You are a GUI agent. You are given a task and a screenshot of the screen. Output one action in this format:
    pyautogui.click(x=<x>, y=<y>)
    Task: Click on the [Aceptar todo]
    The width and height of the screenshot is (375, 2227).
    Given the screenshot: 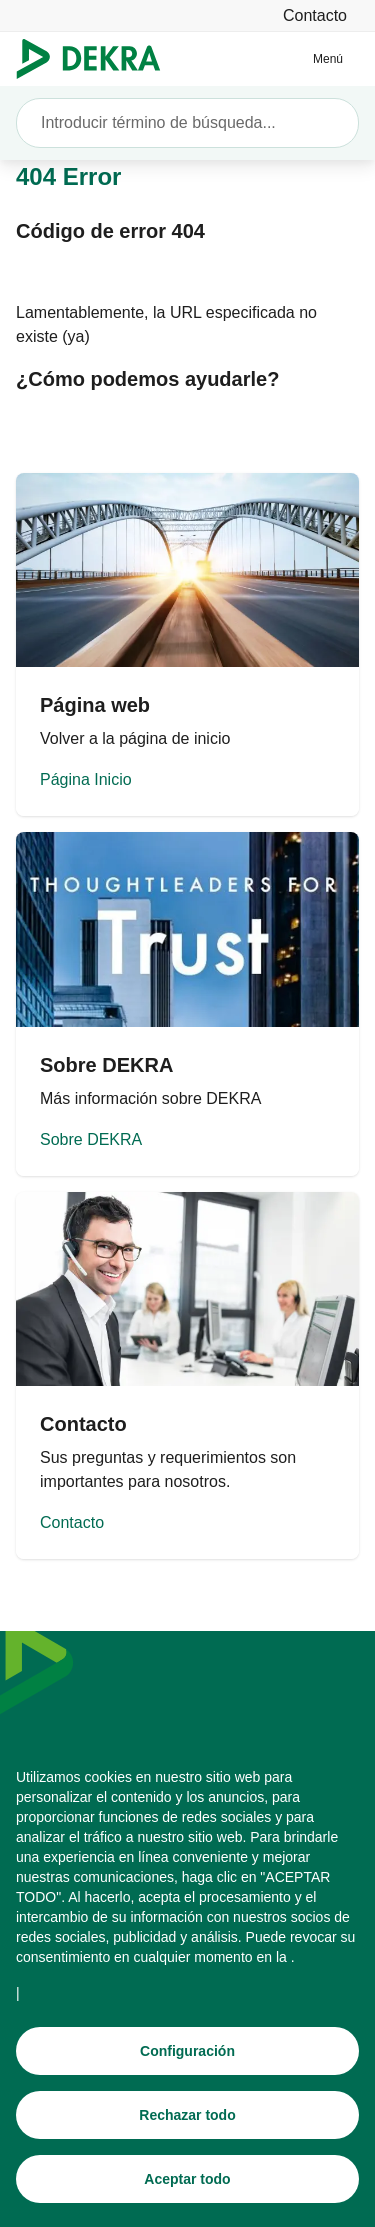 What is the action you would take?
    pyautogui.click(x=187, y=2179)
    